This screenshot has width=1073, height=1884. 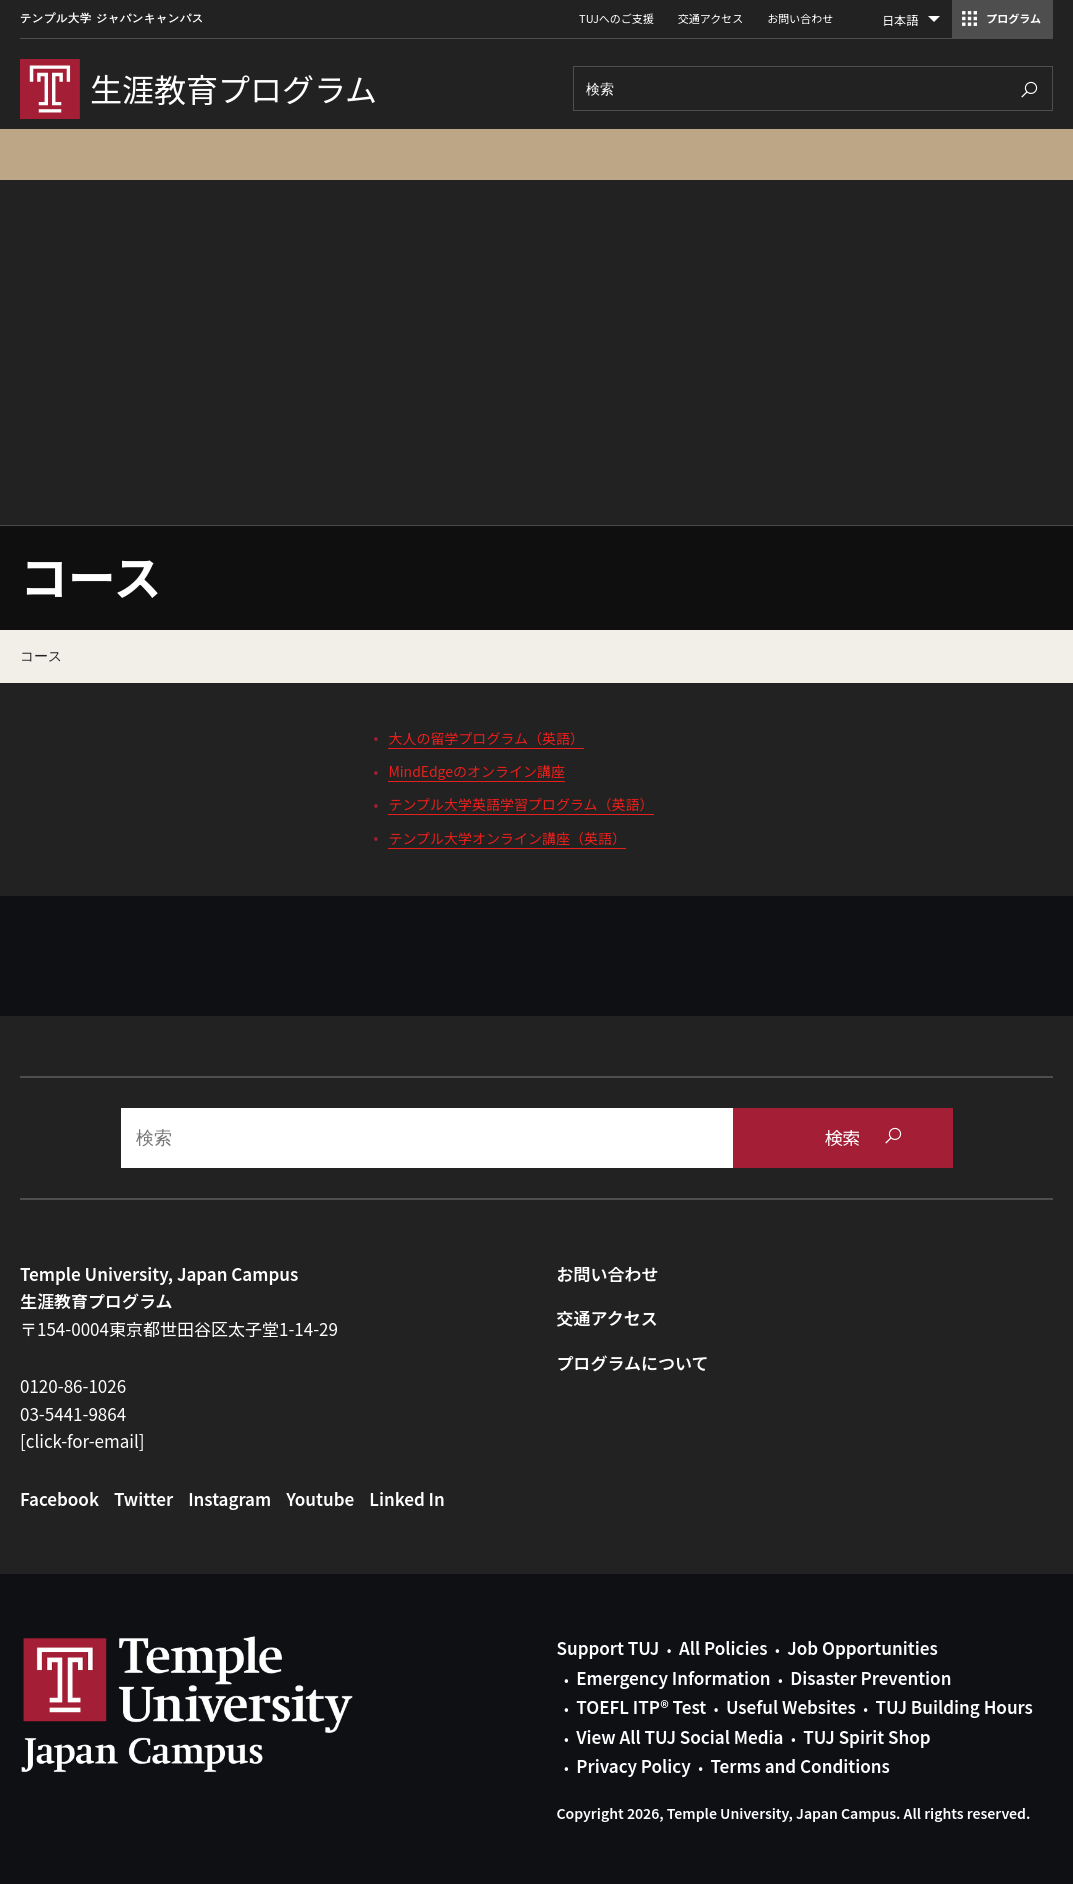 I want to click on 0120-86-1026, so click(x=73, y=1385).